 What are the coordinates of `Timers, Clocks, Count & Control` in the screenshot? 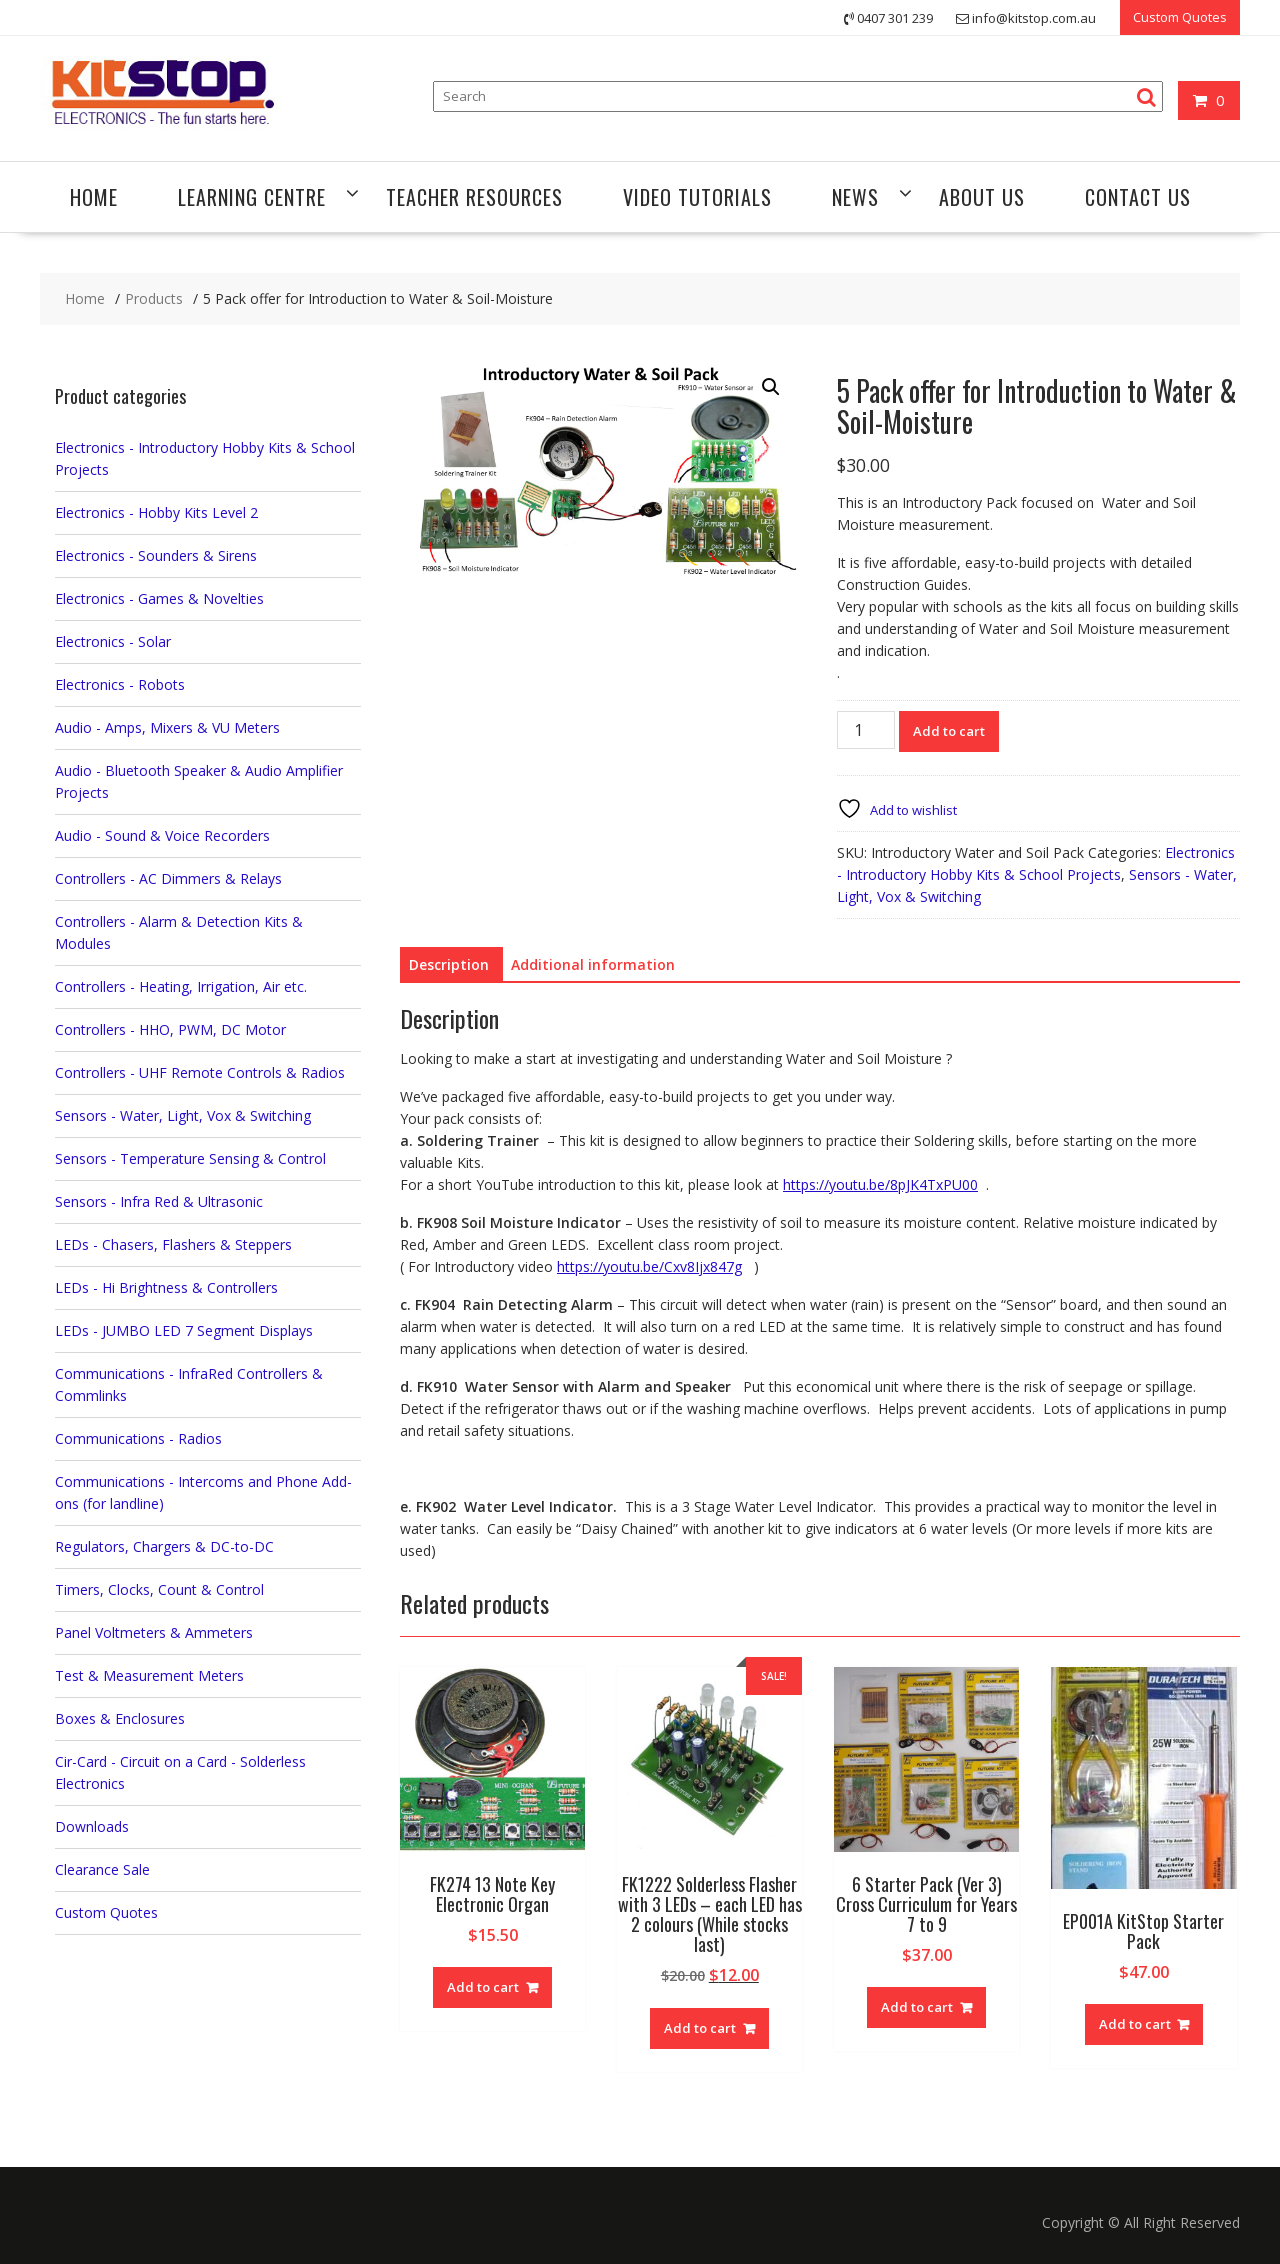 It's located at (159, 1589).